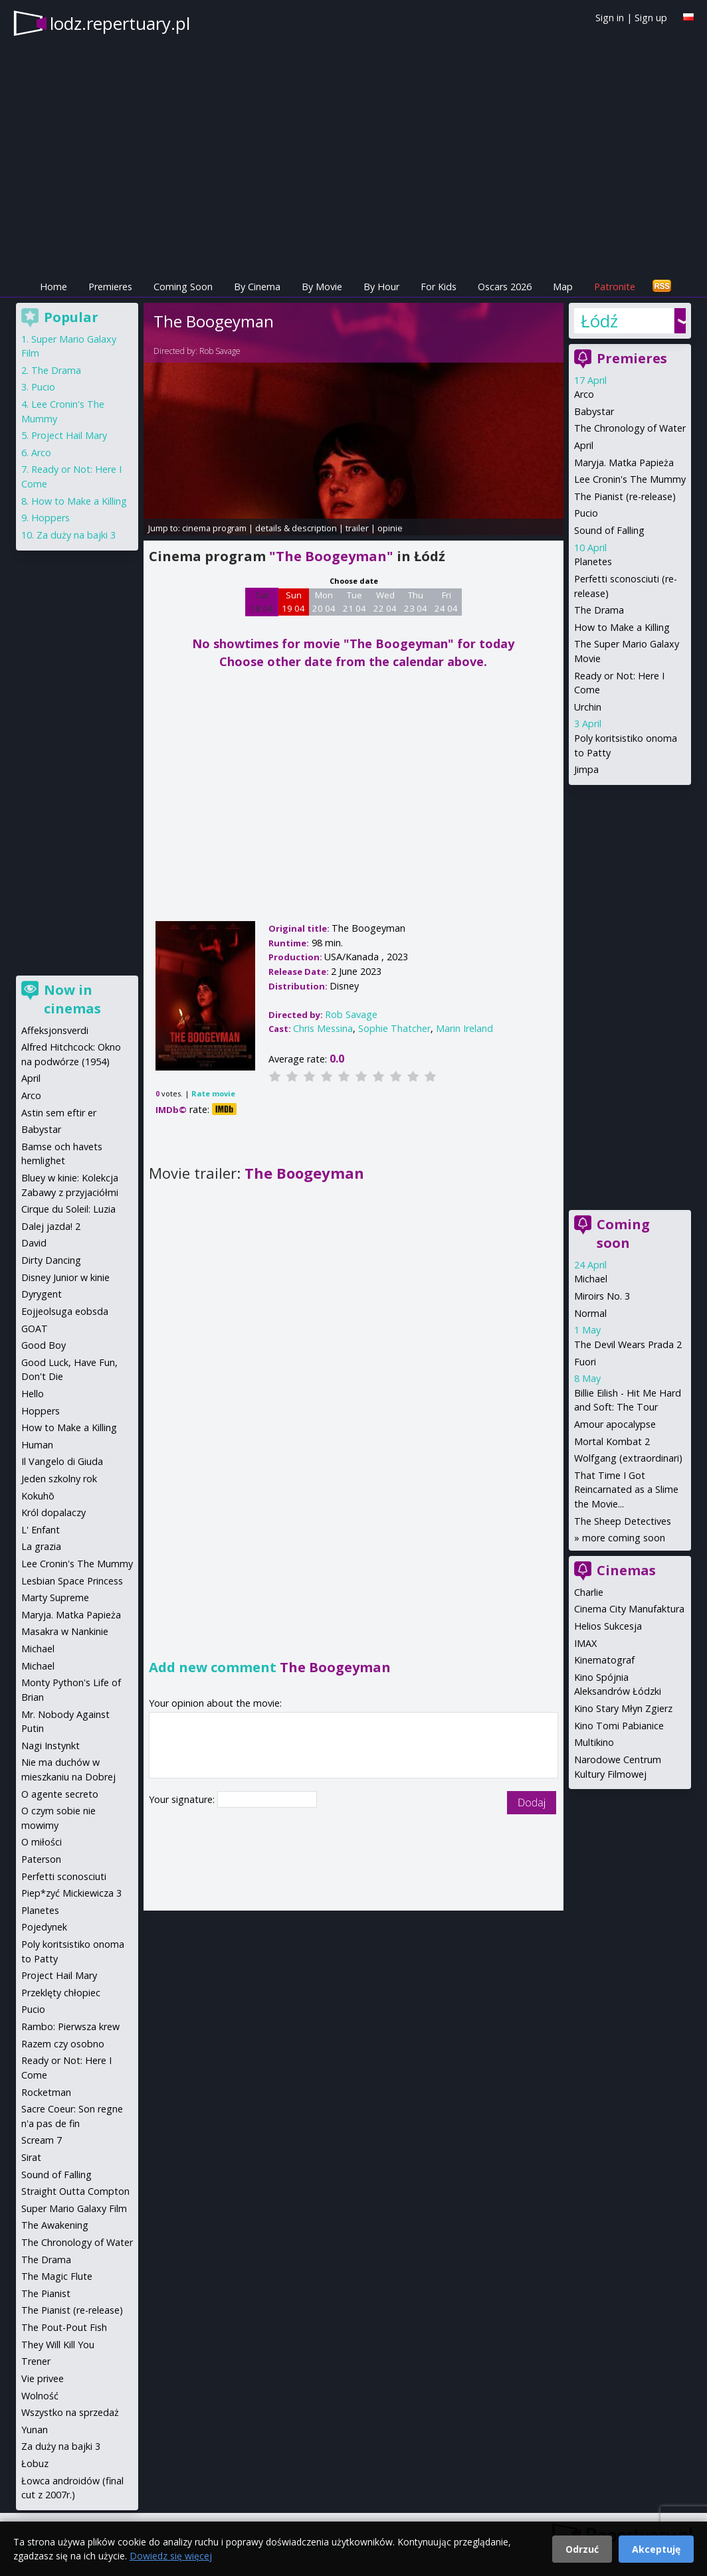 The width and height of the screenshot is (707, 2576). What do you see at coordinates (64, 1311) in the screenshot?
I see `Eojjeolsuga eobsda` at bounding box center [64, 1311].